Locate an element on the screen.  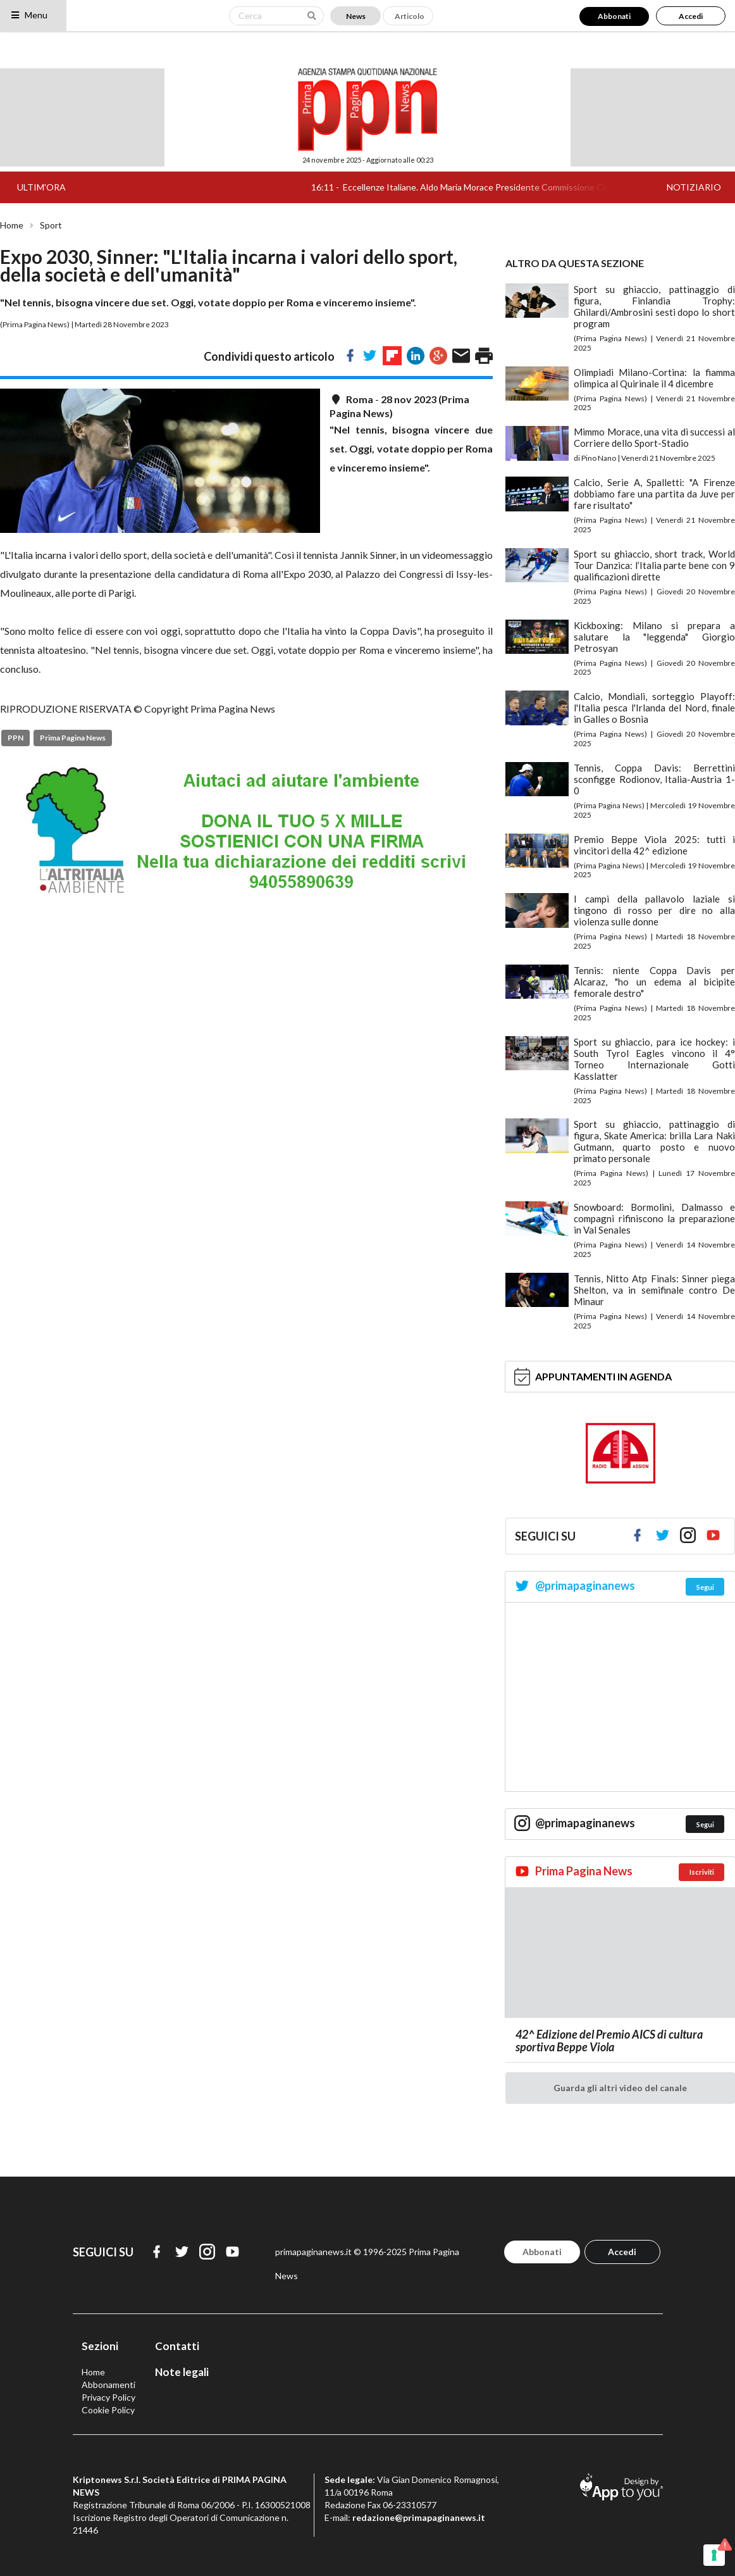
Accedi is located at coordinates (691, 16).